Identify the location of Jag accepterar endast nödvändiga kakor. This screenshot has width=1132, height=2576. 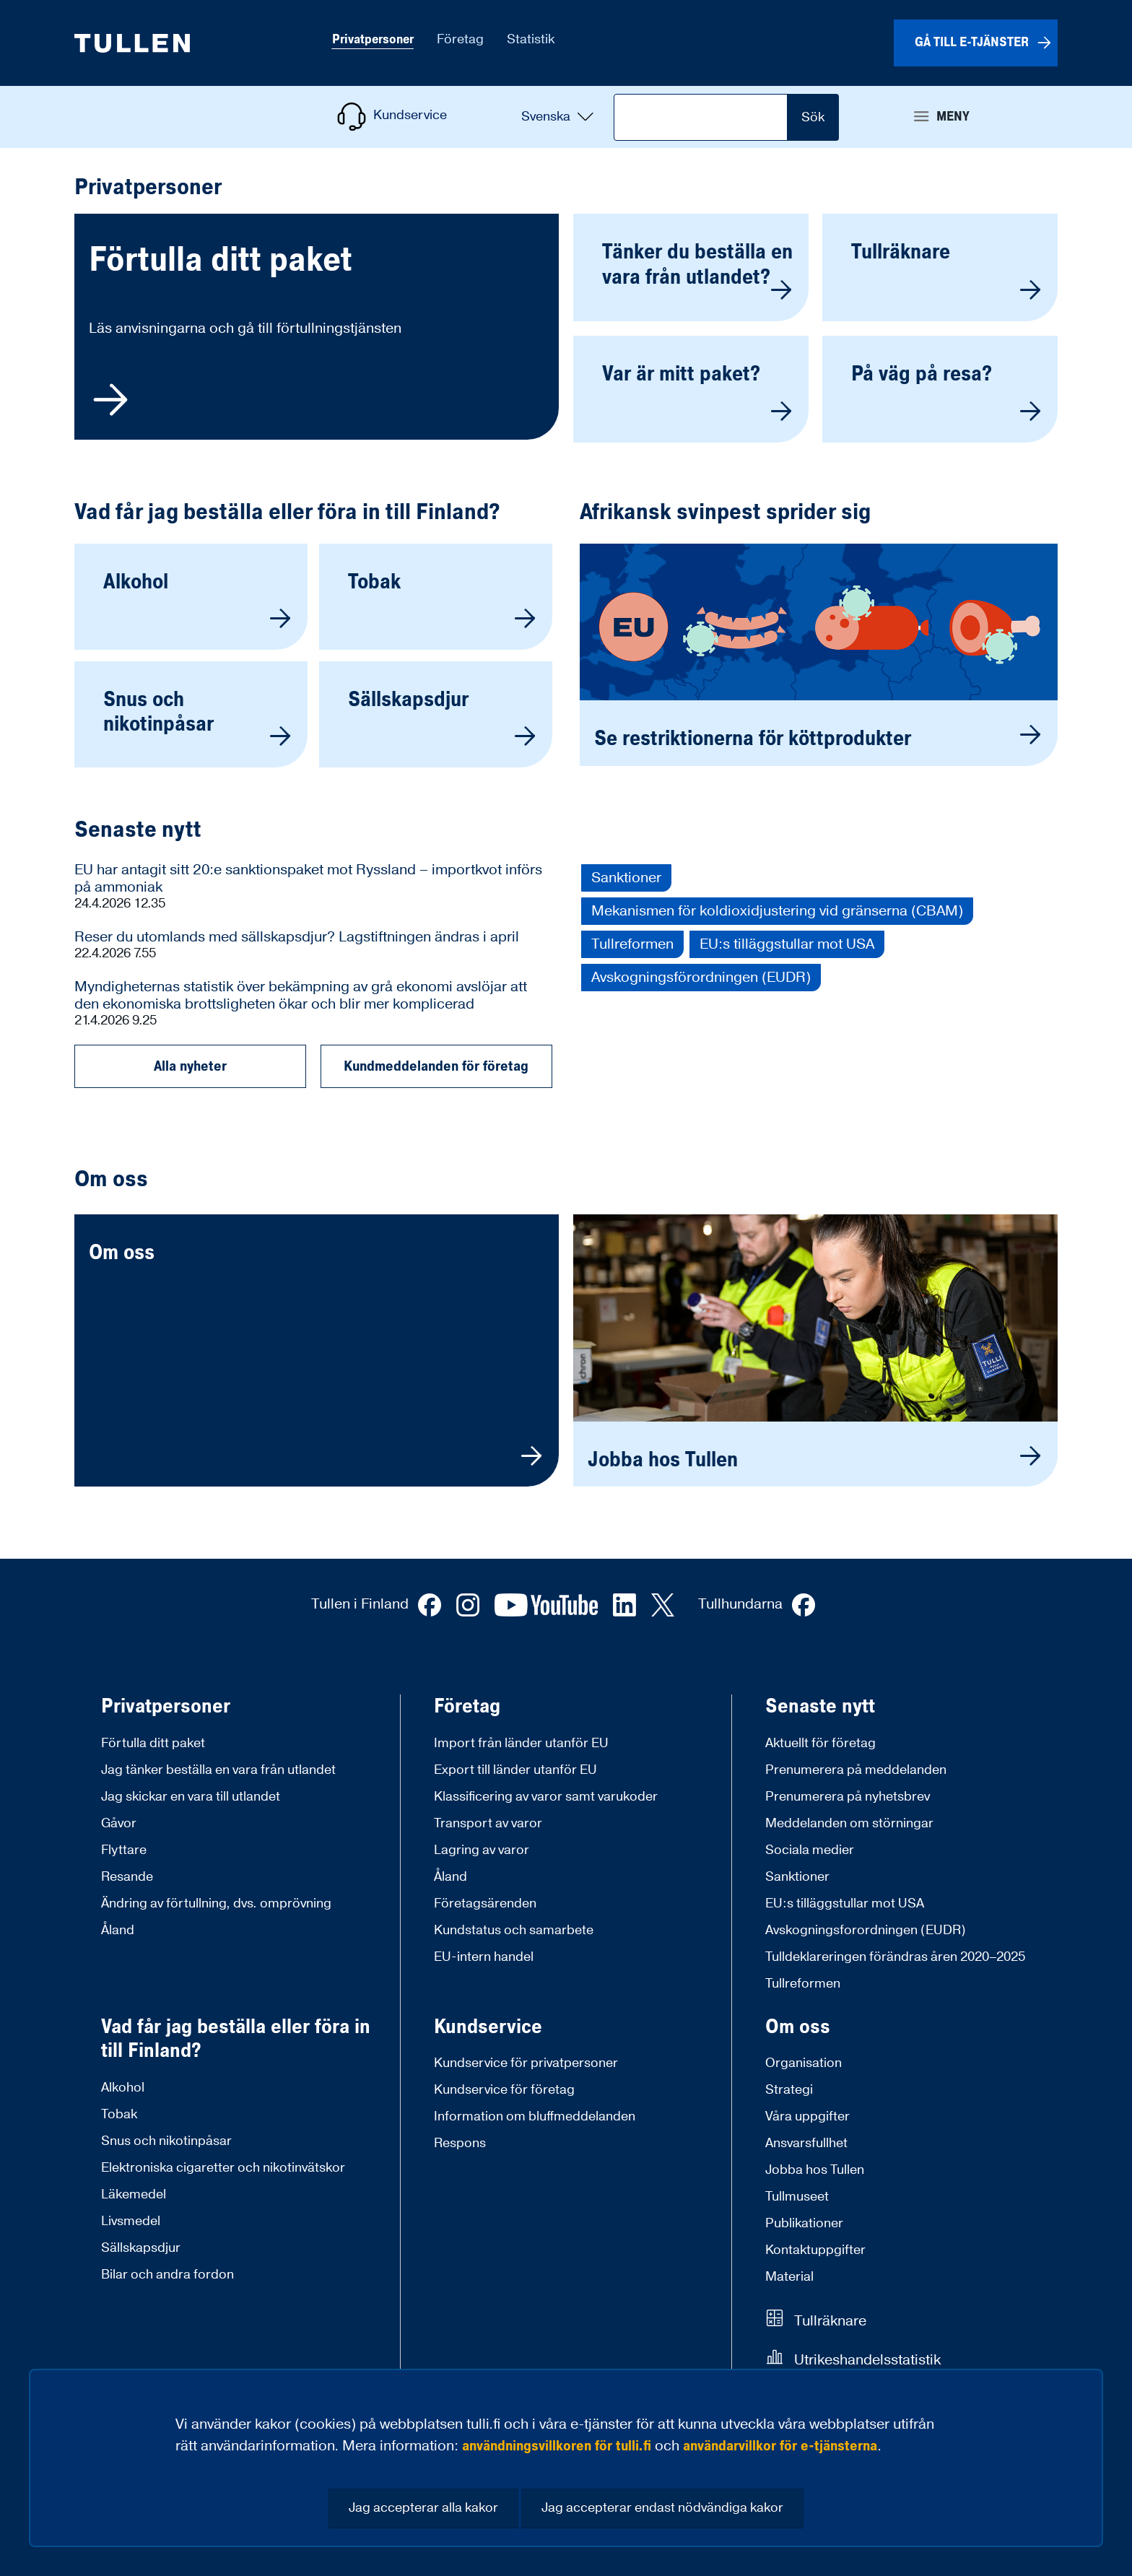
(662, 2508).